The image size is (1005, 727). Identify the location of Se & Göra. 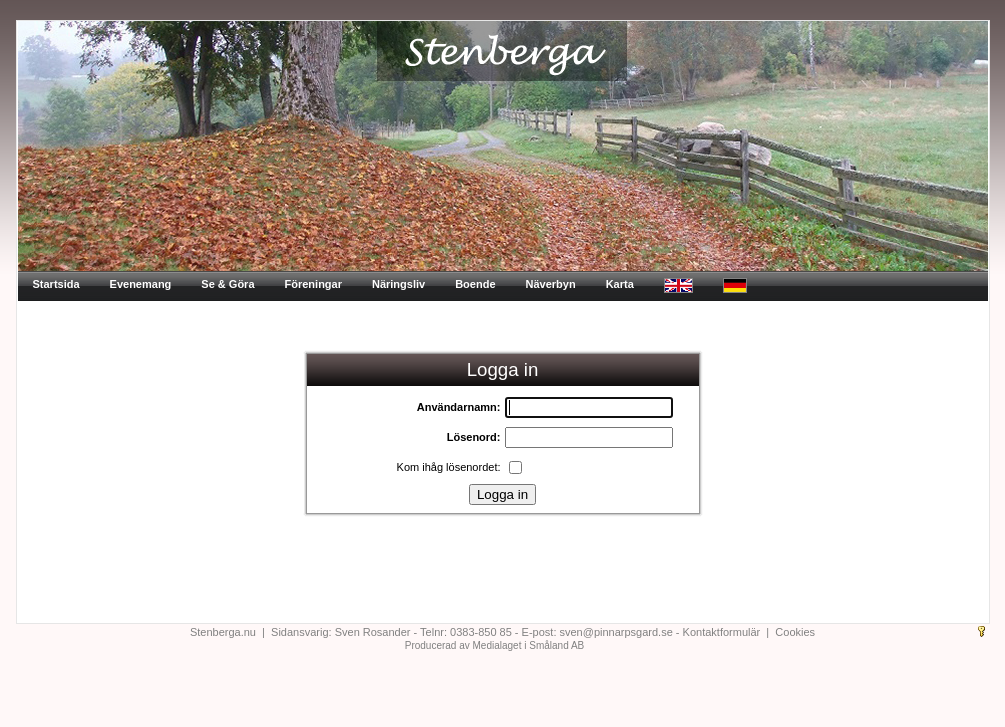
(227, 284).